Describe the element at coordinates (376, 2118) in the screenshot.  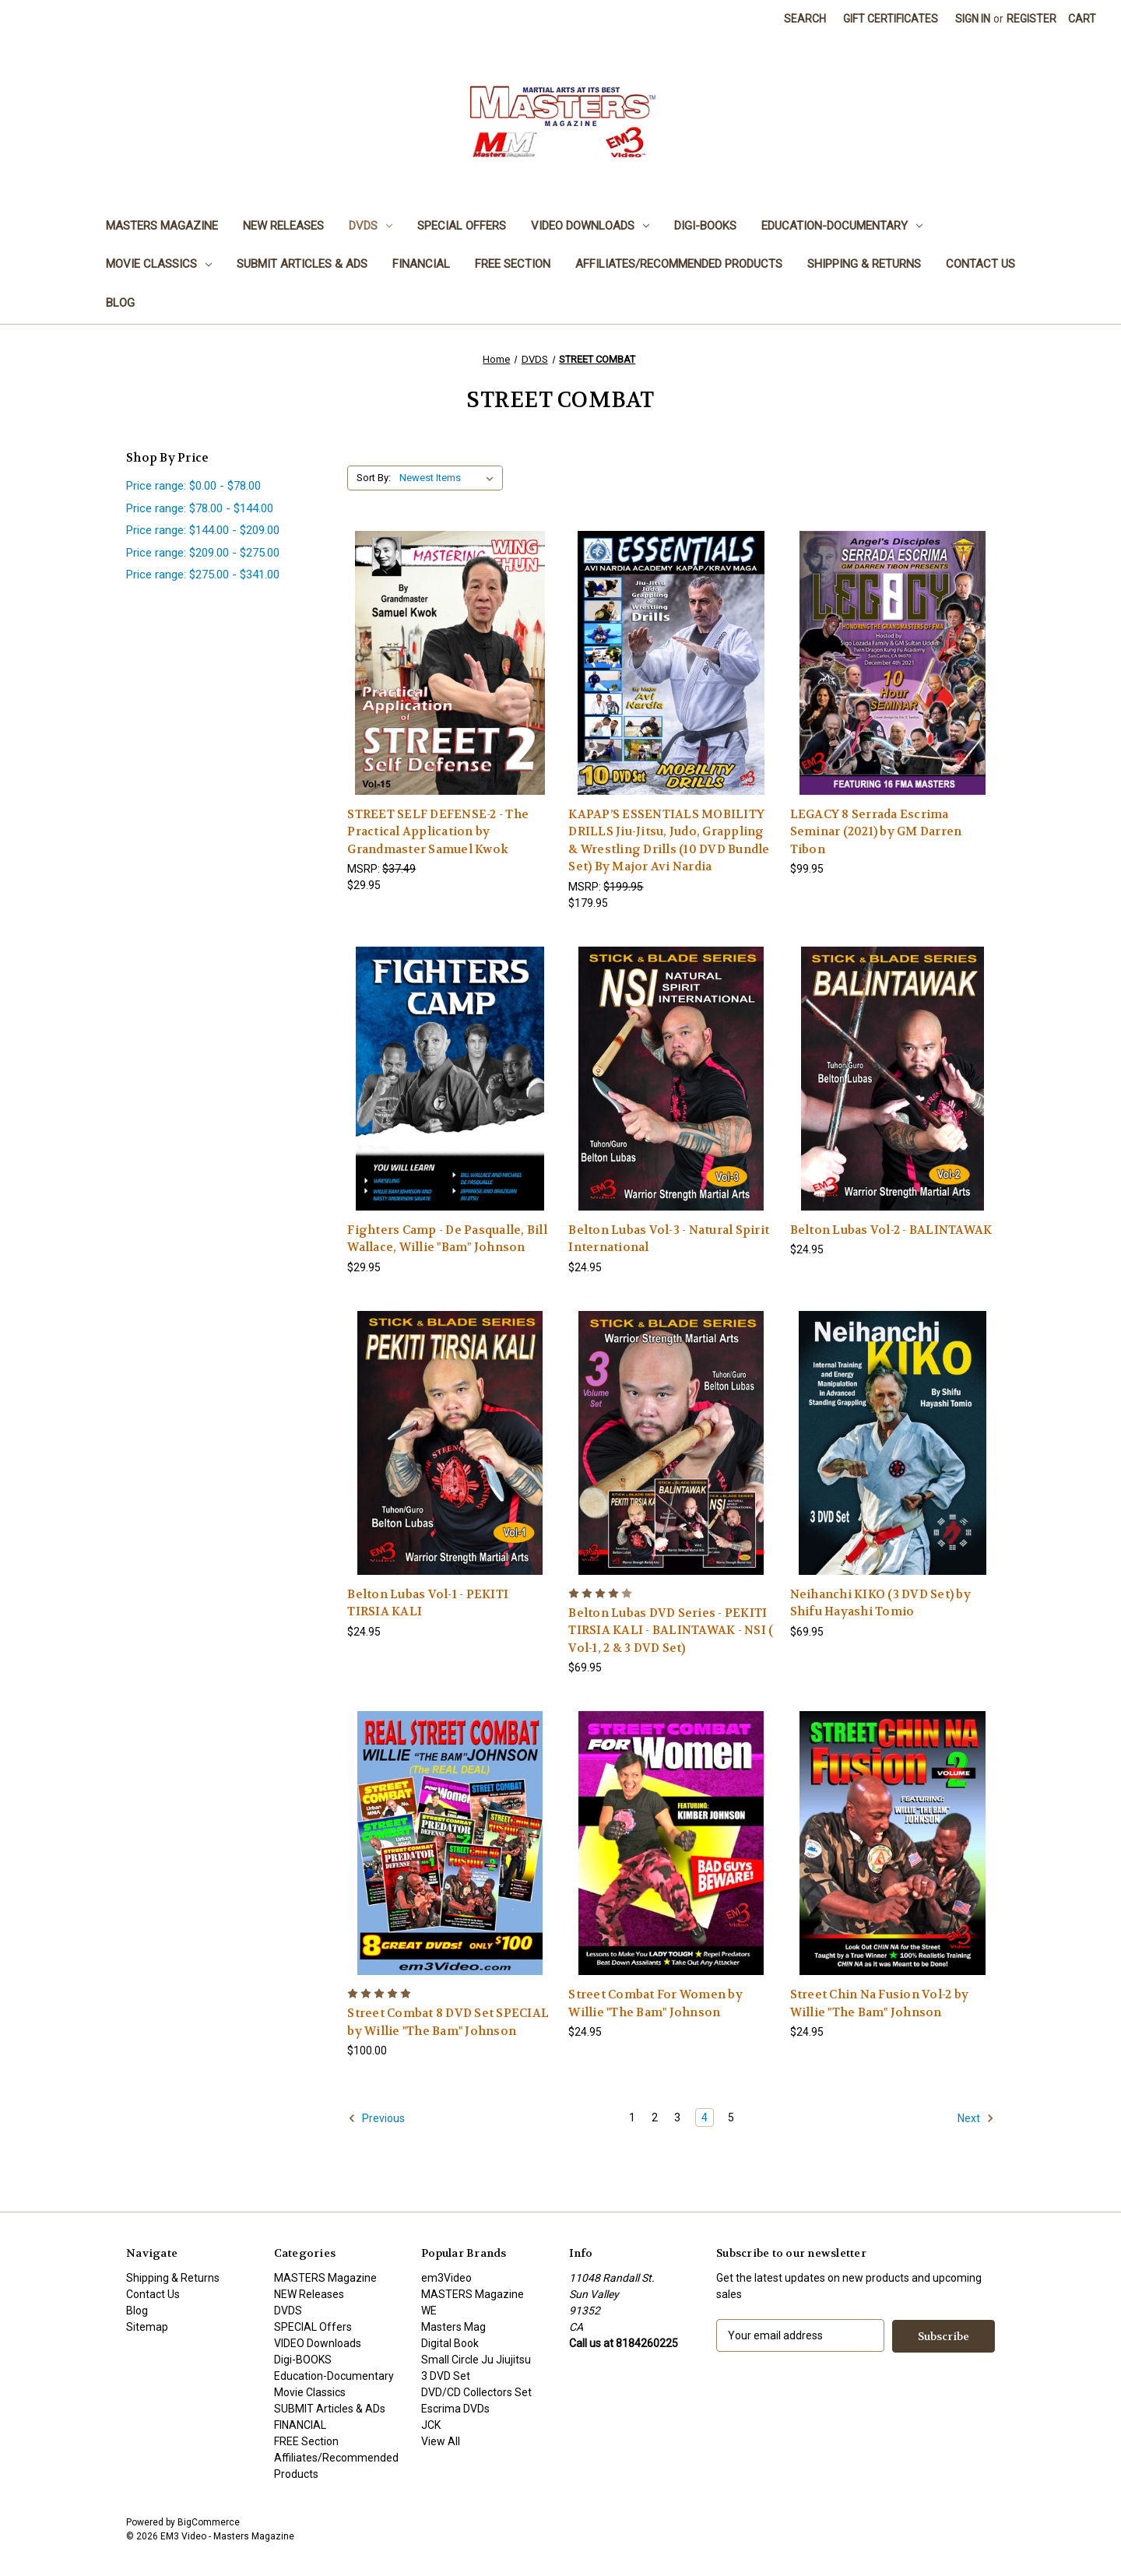
I see `Previous` at that location.